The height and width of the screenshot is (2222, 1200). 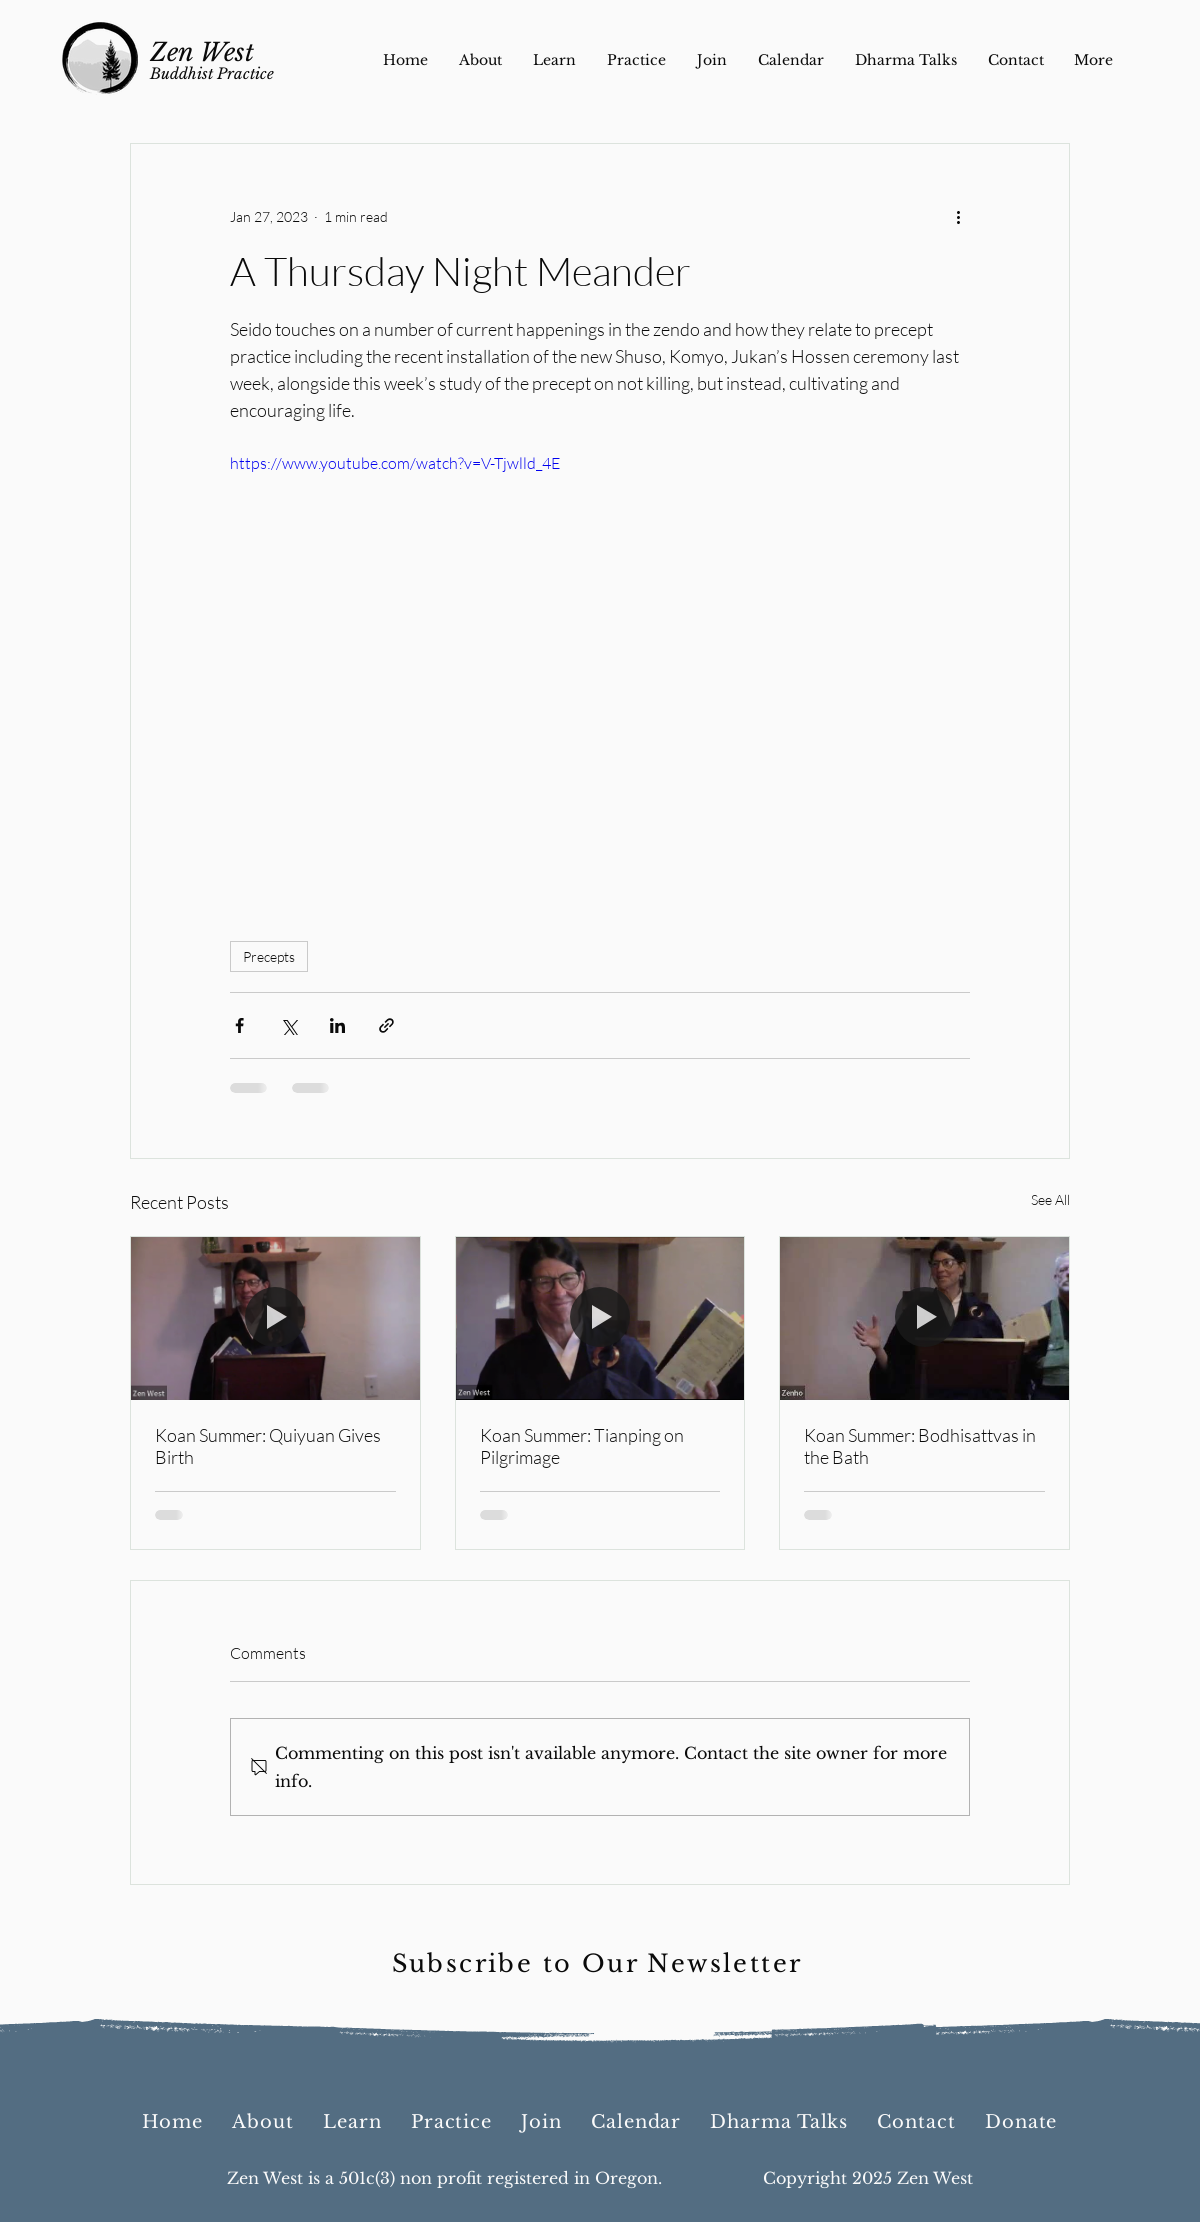 I want to click on https://www.youtube.com/watch?v=V-Tjwlld_4E, so click(x=395, y=463).